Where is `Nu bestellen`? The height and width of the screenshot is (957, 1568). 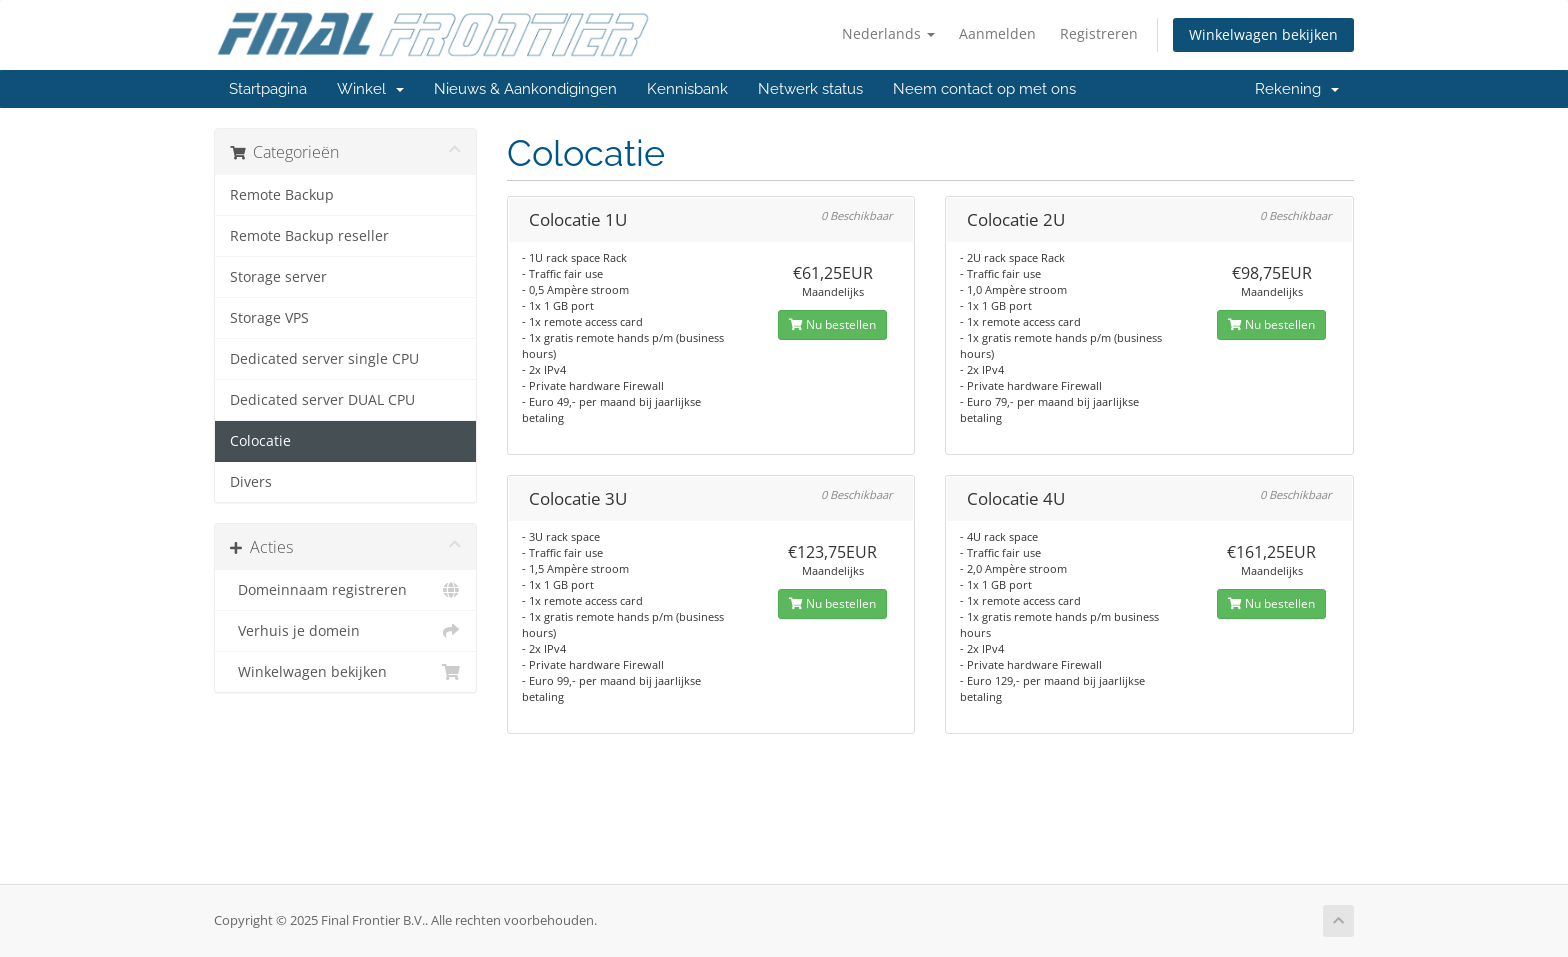 Nu bestellen is located at coordinates (832, 324).